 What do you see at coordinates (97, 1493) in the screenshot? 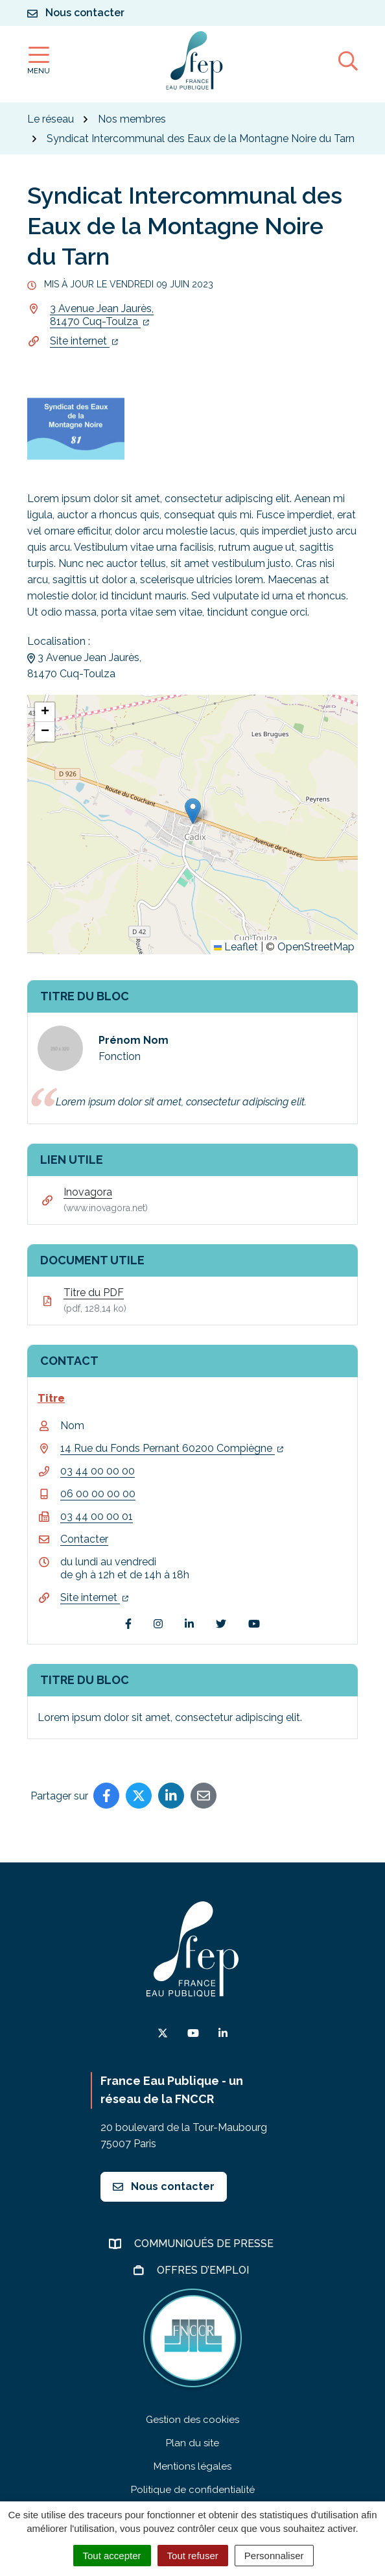
I see `06 00 00 00 00` at bounding box center [97, 1493].